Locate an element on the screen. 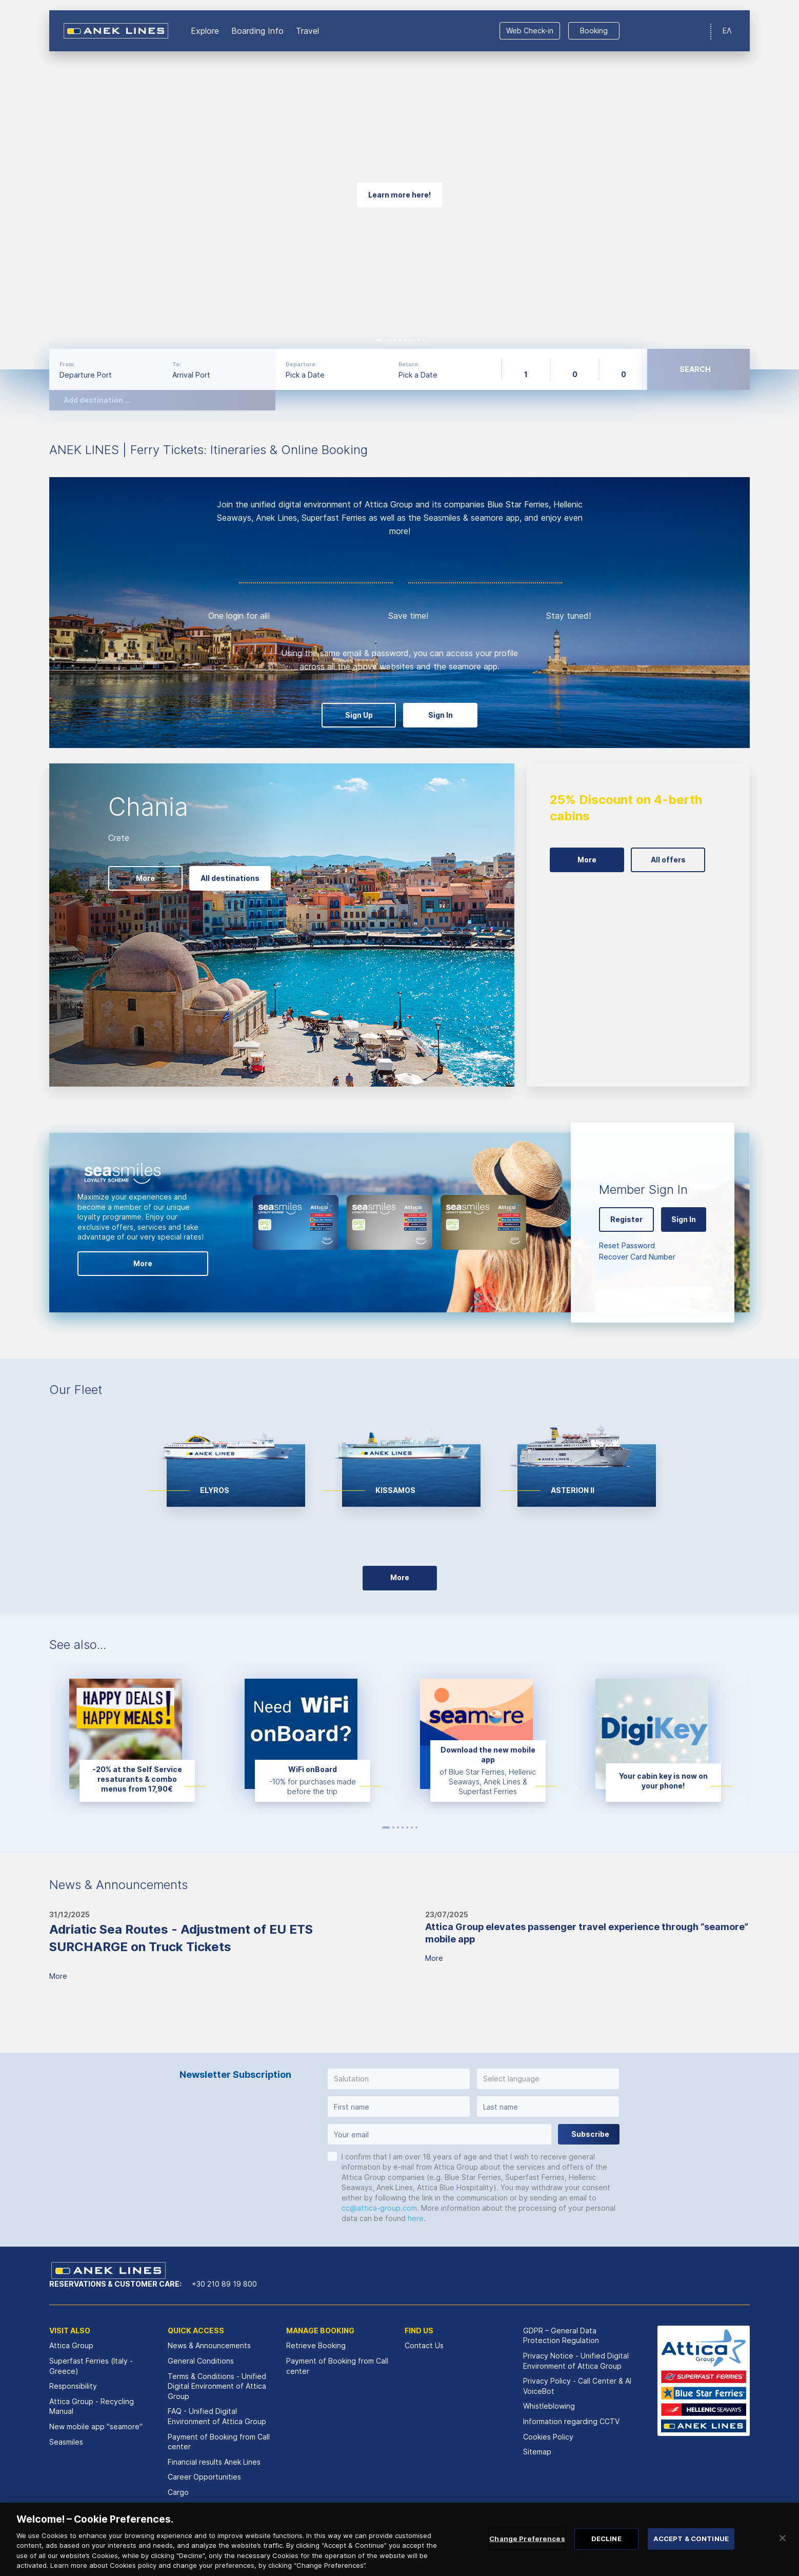 This screenshot has width=799, height=2576. Career Opportunities is located at coordinates (204, 2476).